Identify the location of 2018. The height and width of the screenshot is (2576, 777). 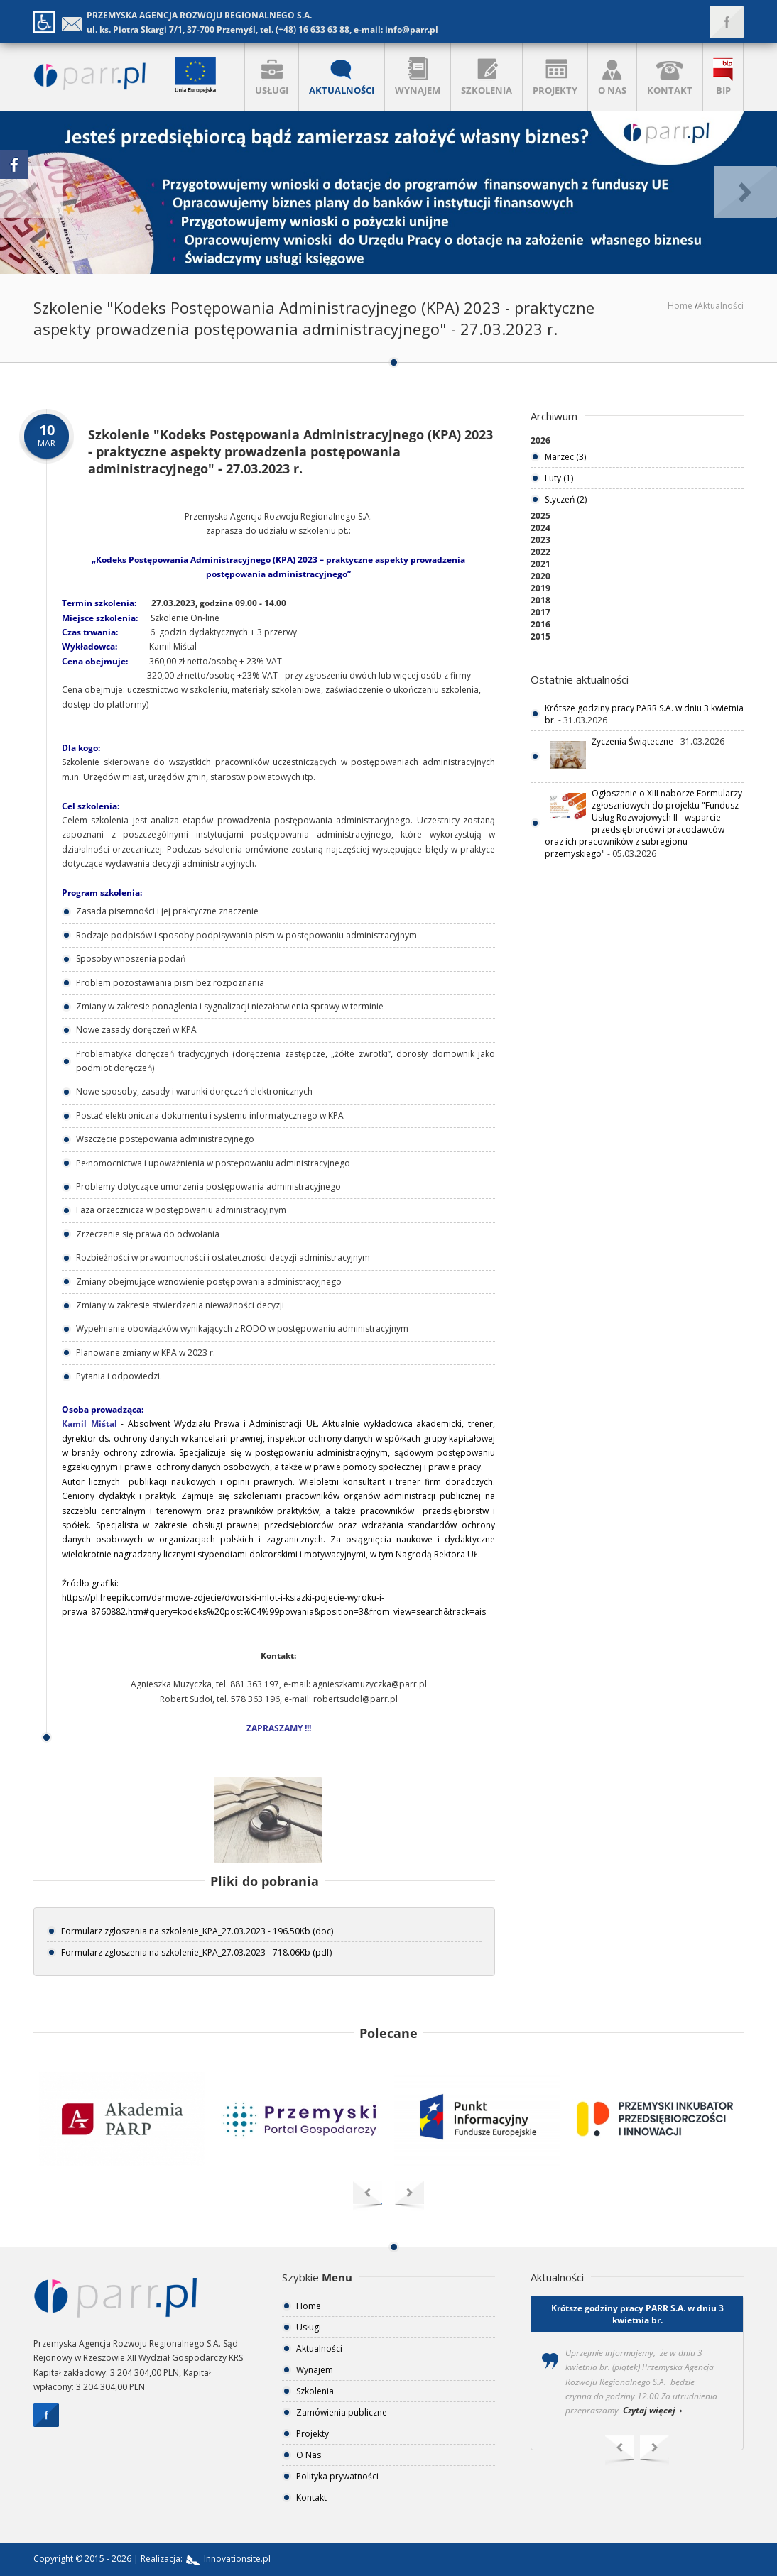
(540, 600).